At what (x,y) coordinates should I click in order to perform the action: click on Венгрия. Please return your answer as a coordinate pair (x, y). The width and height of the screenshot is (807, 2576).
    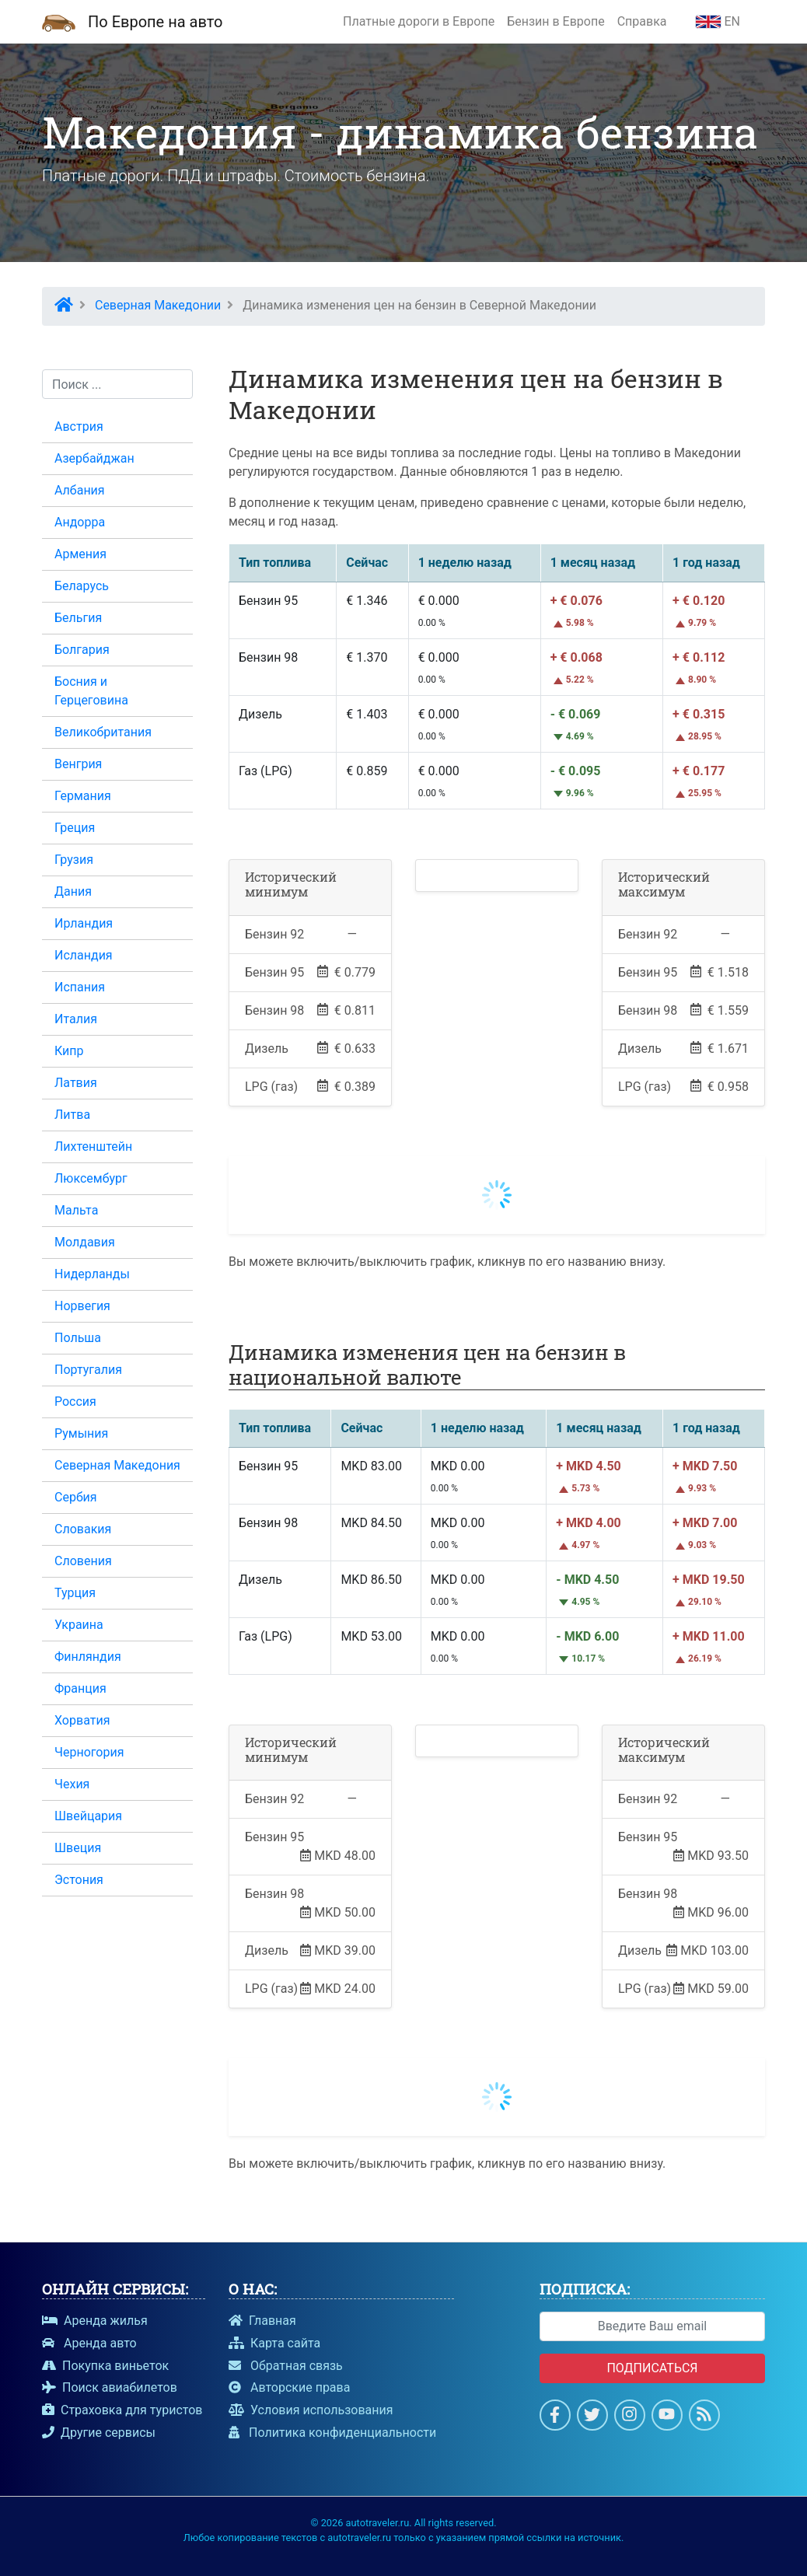
    Looking at the image, I should click on (78, 764).